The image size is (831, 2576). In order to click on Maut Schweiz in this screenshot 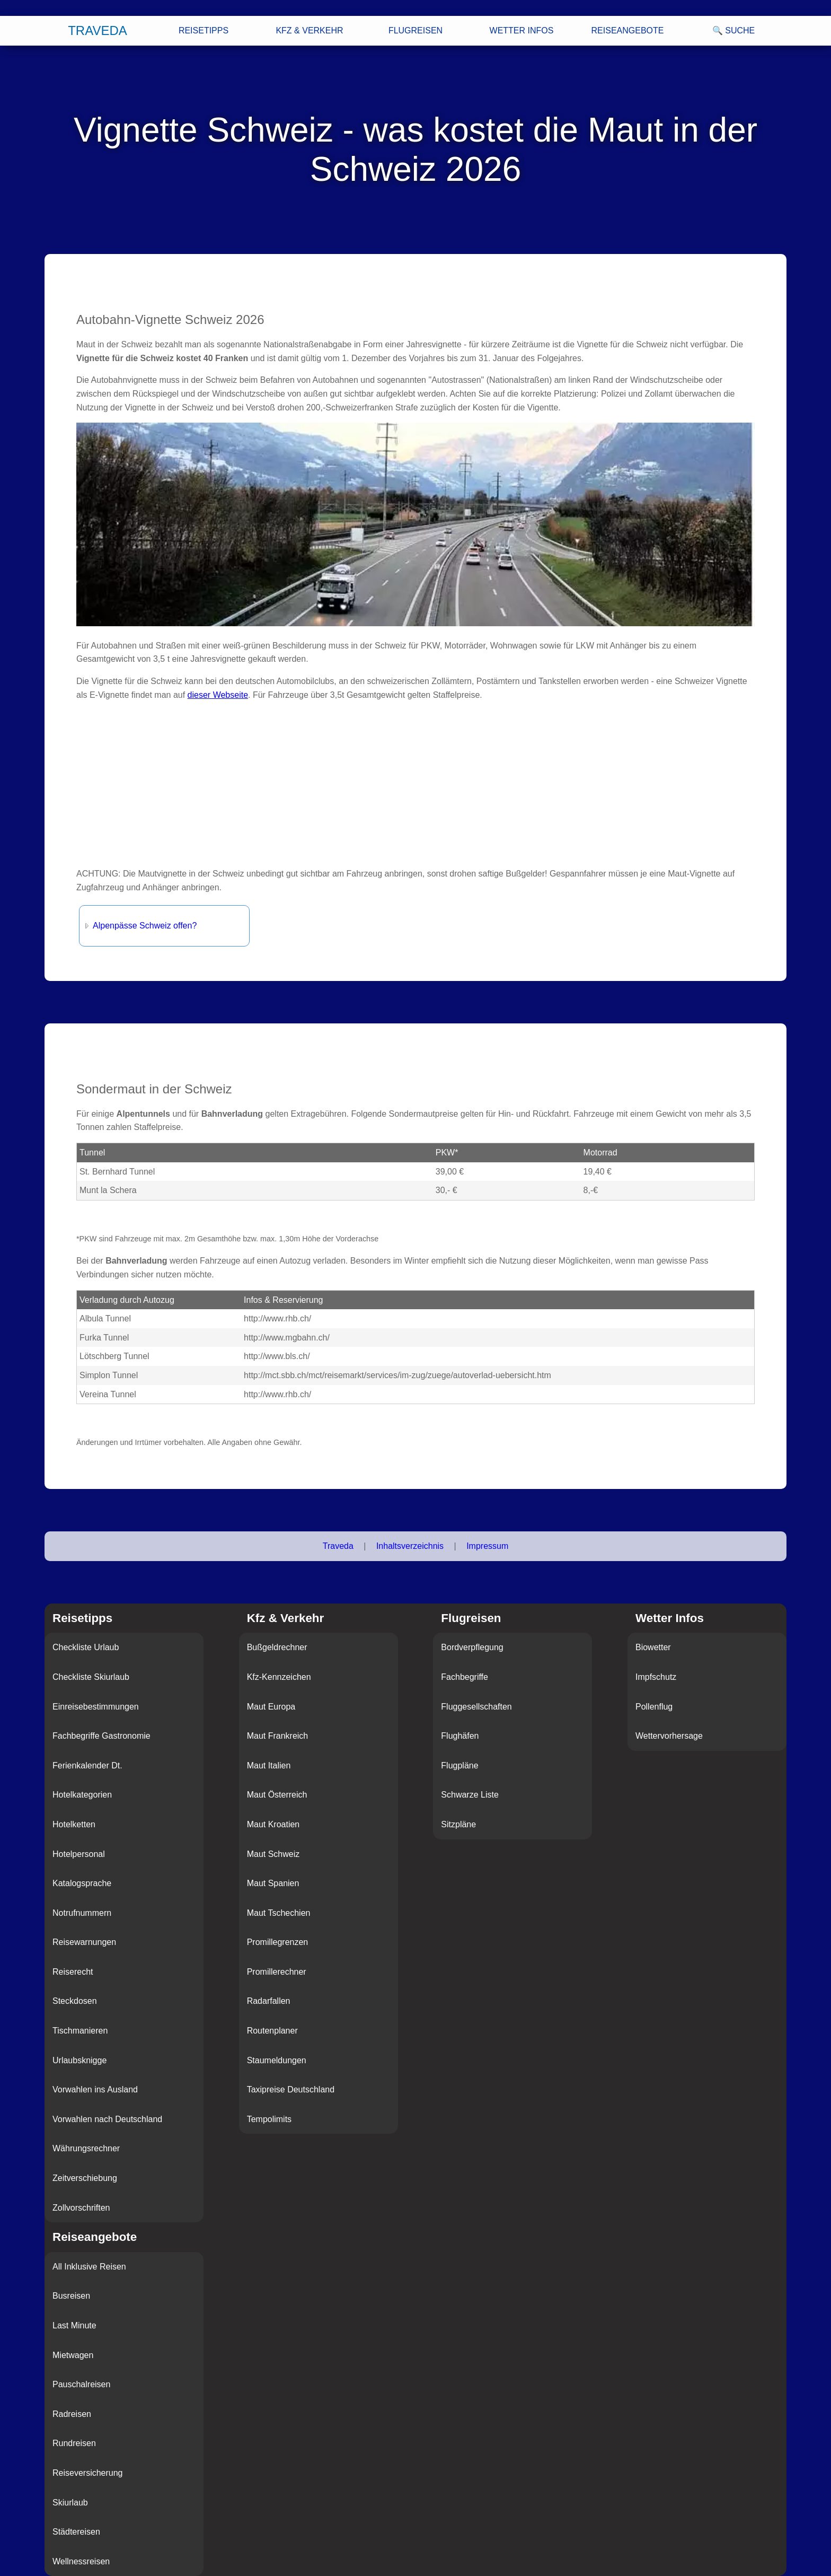, I will do `click(273, 1854)`.